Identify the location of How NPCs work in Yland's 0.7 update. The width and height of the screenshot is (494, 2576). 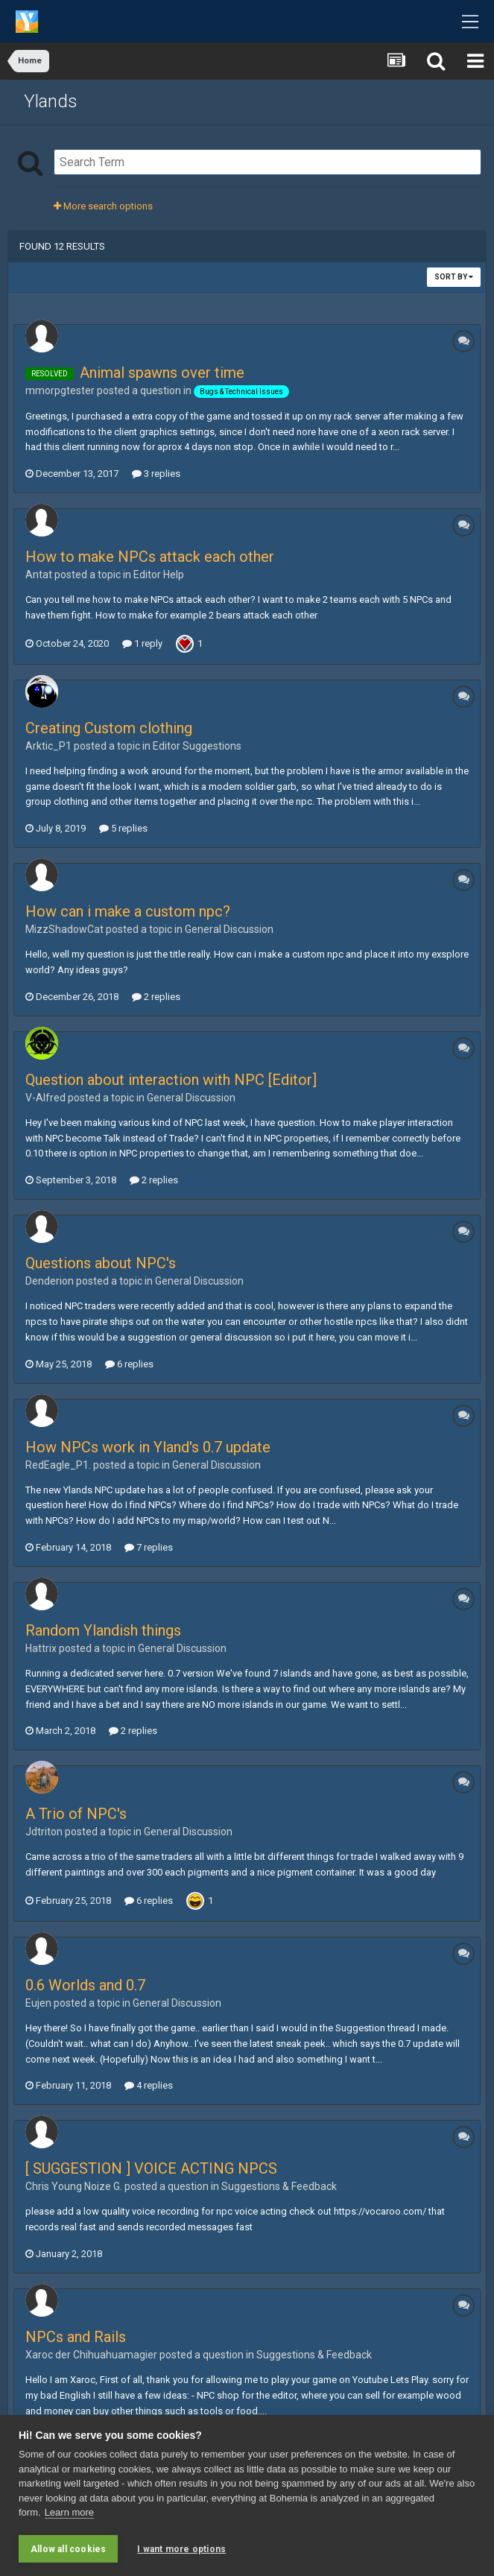
(147, 1447).